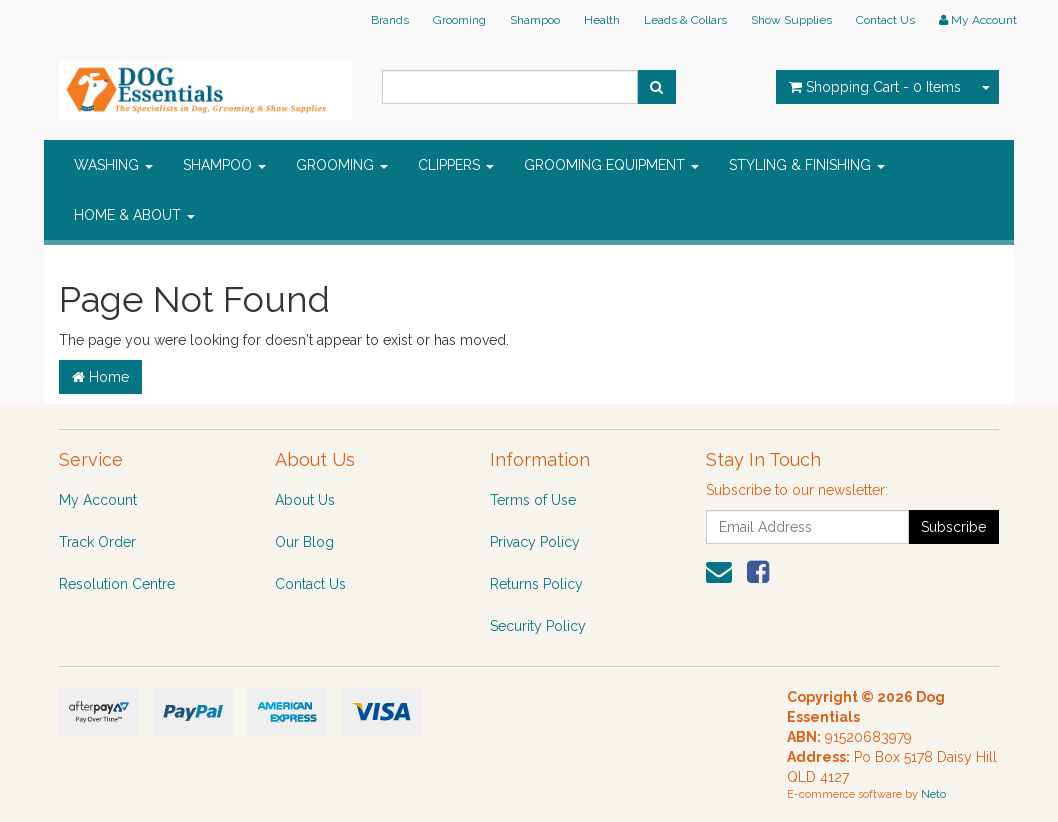  What do you see at coordinates (459, 20) in the screenshot?
I see `Grooming` at bounding box center [459, 20].